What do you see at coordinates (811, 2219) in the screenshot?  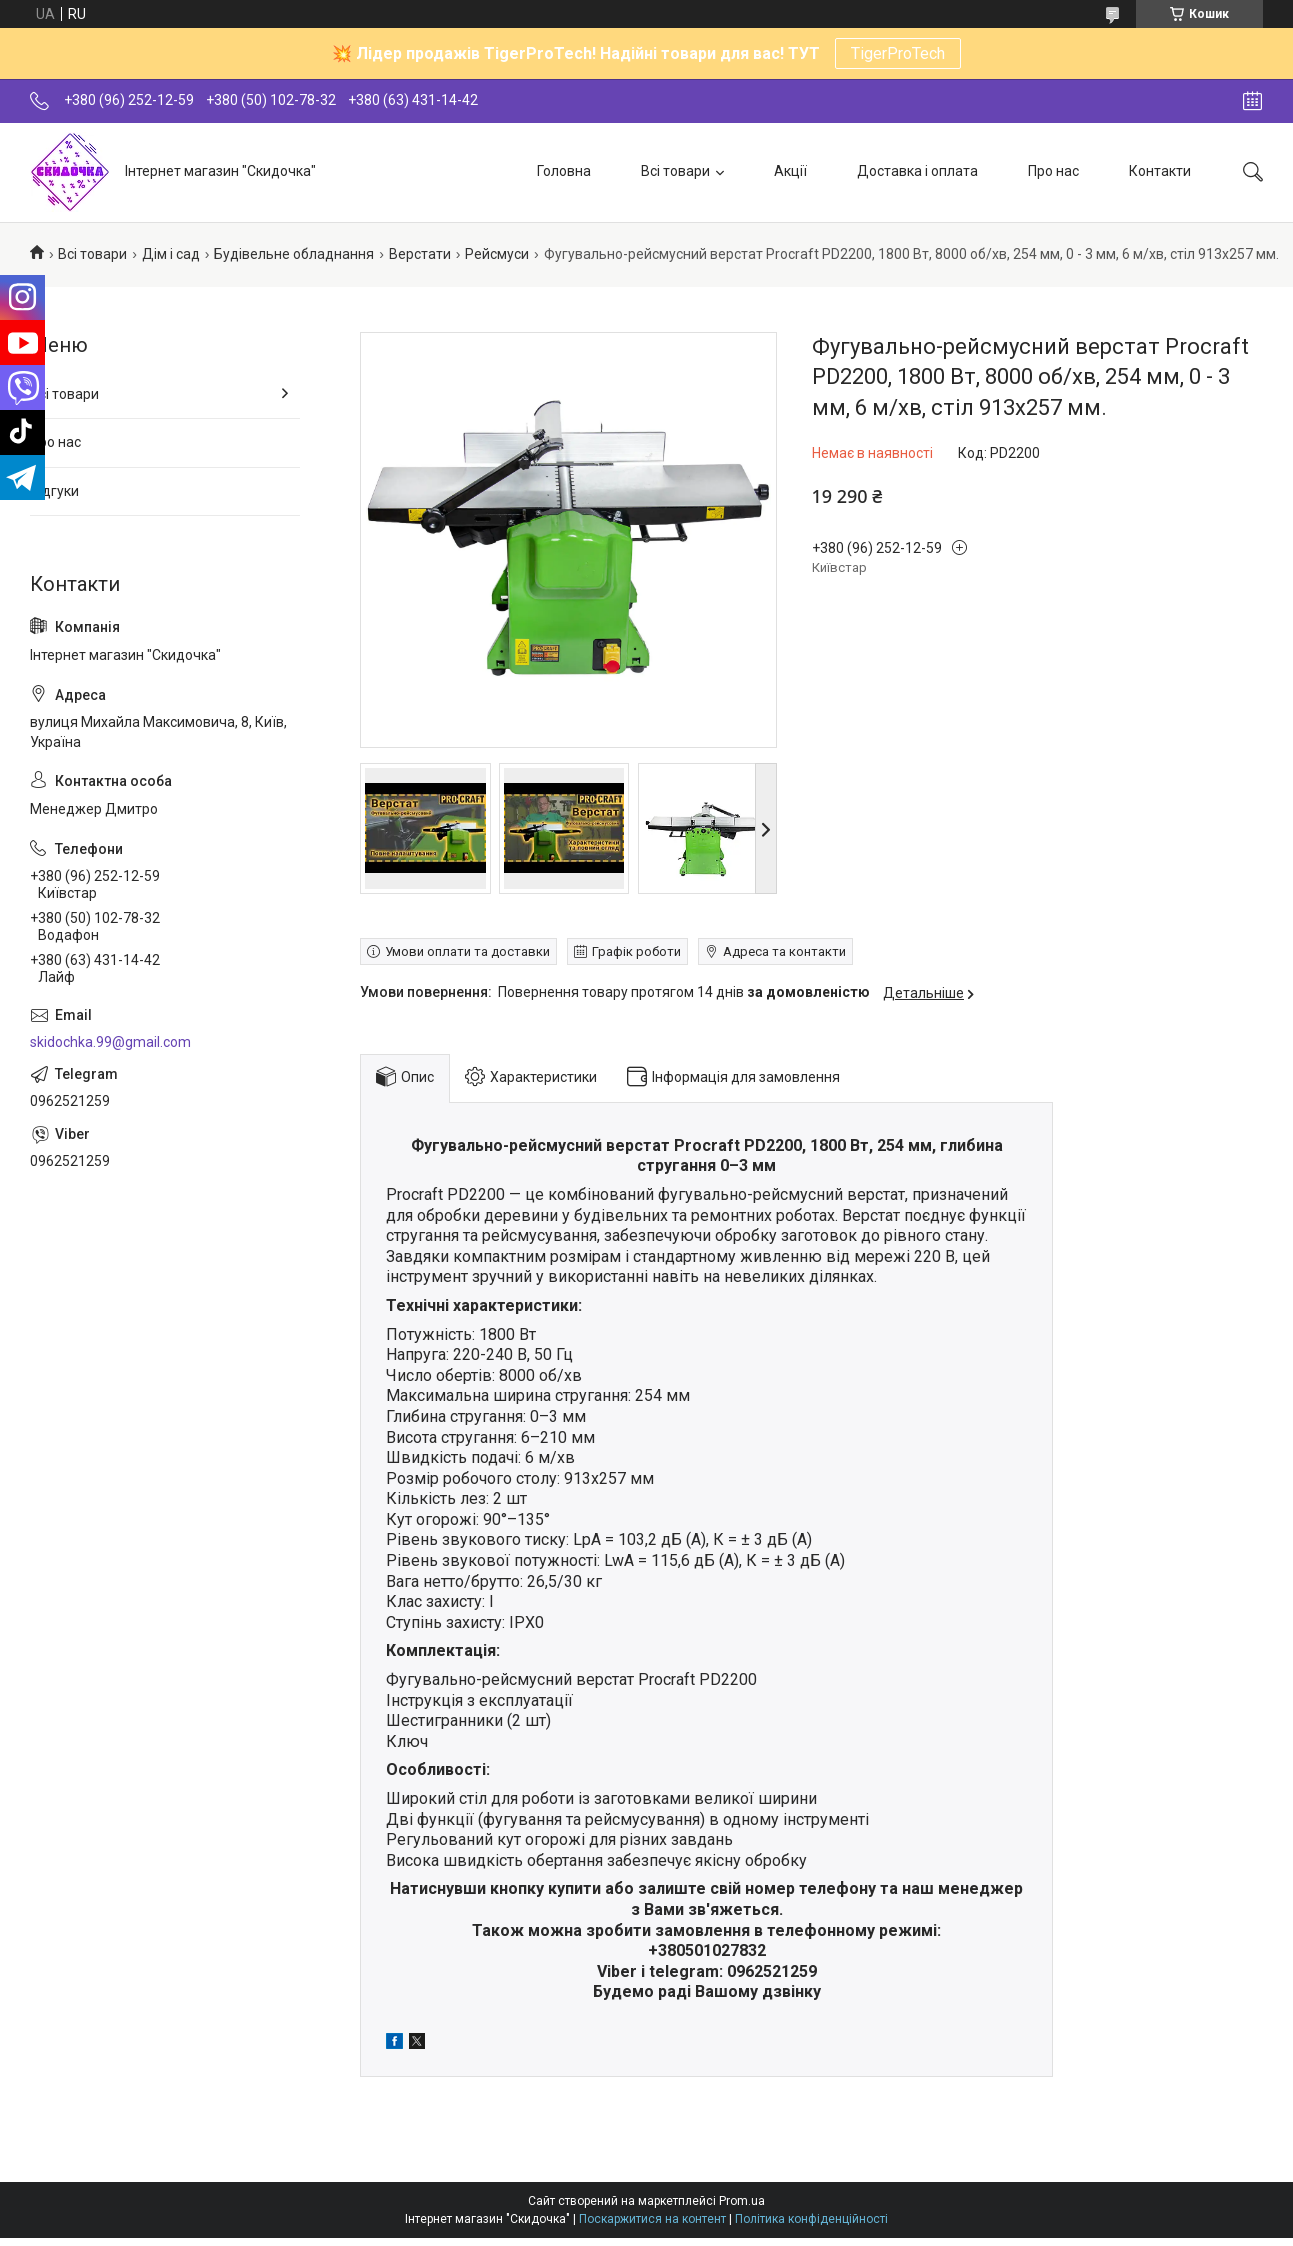 I see `Політика конфіденційності` at bounding box center [811, 2219].